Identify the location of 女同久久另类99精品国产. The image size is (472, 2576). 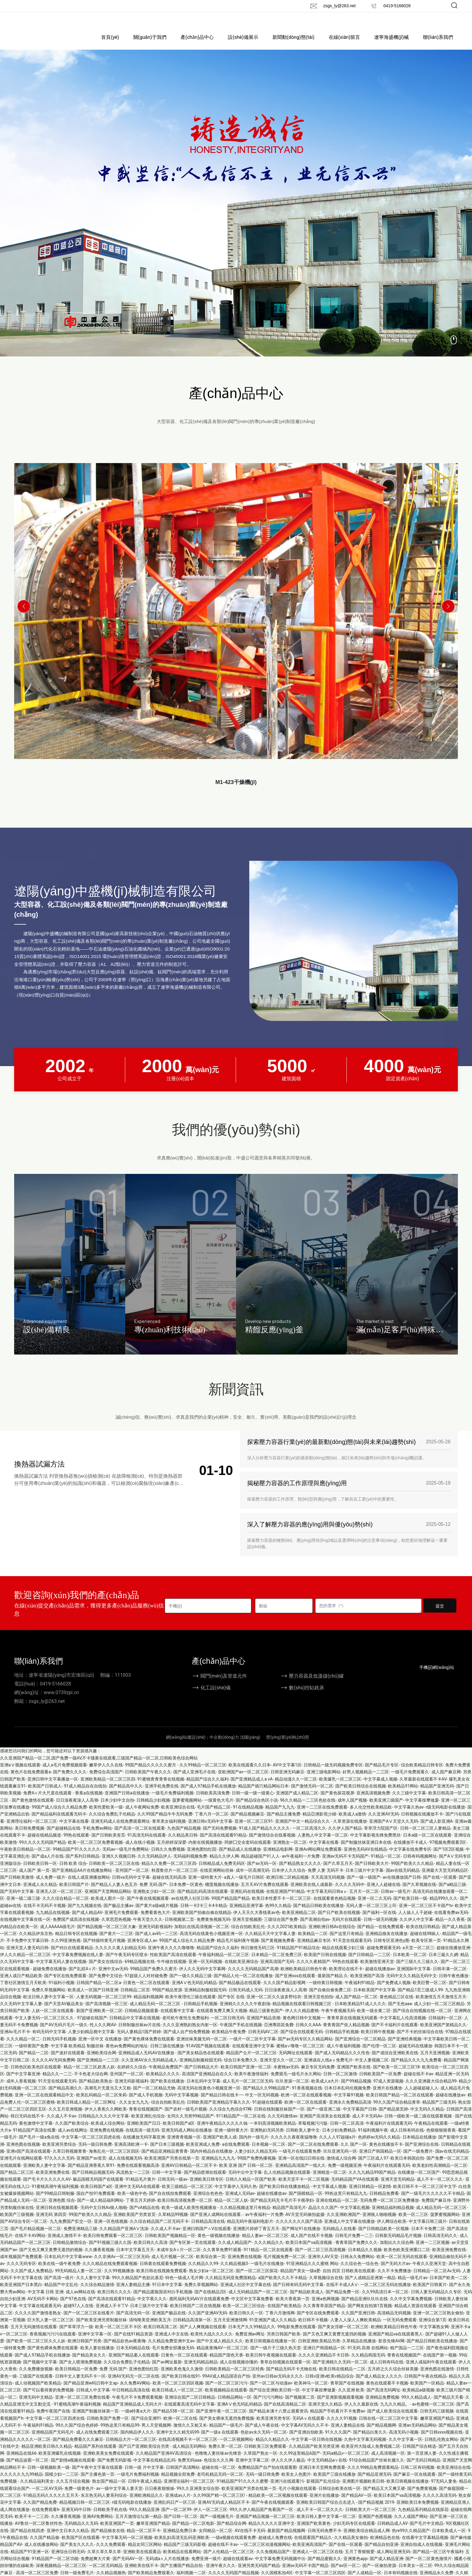
(190, 2125).